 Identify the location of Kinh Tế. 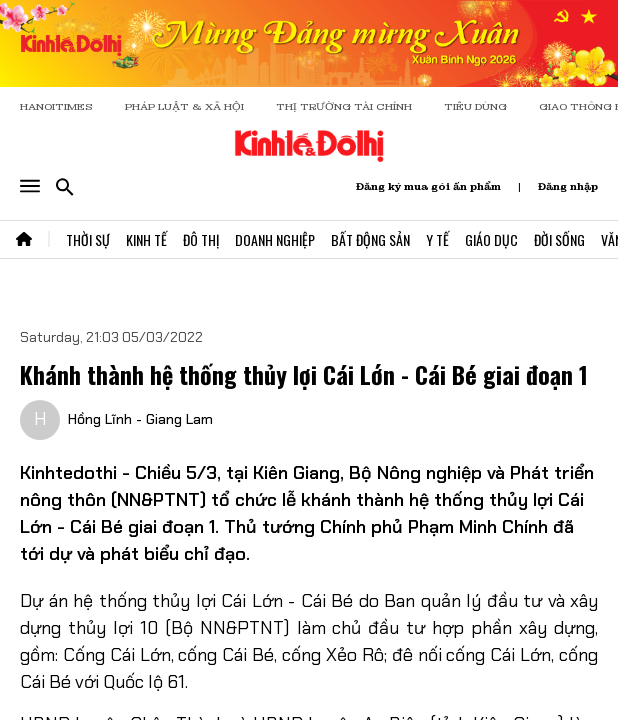
(146, 239).